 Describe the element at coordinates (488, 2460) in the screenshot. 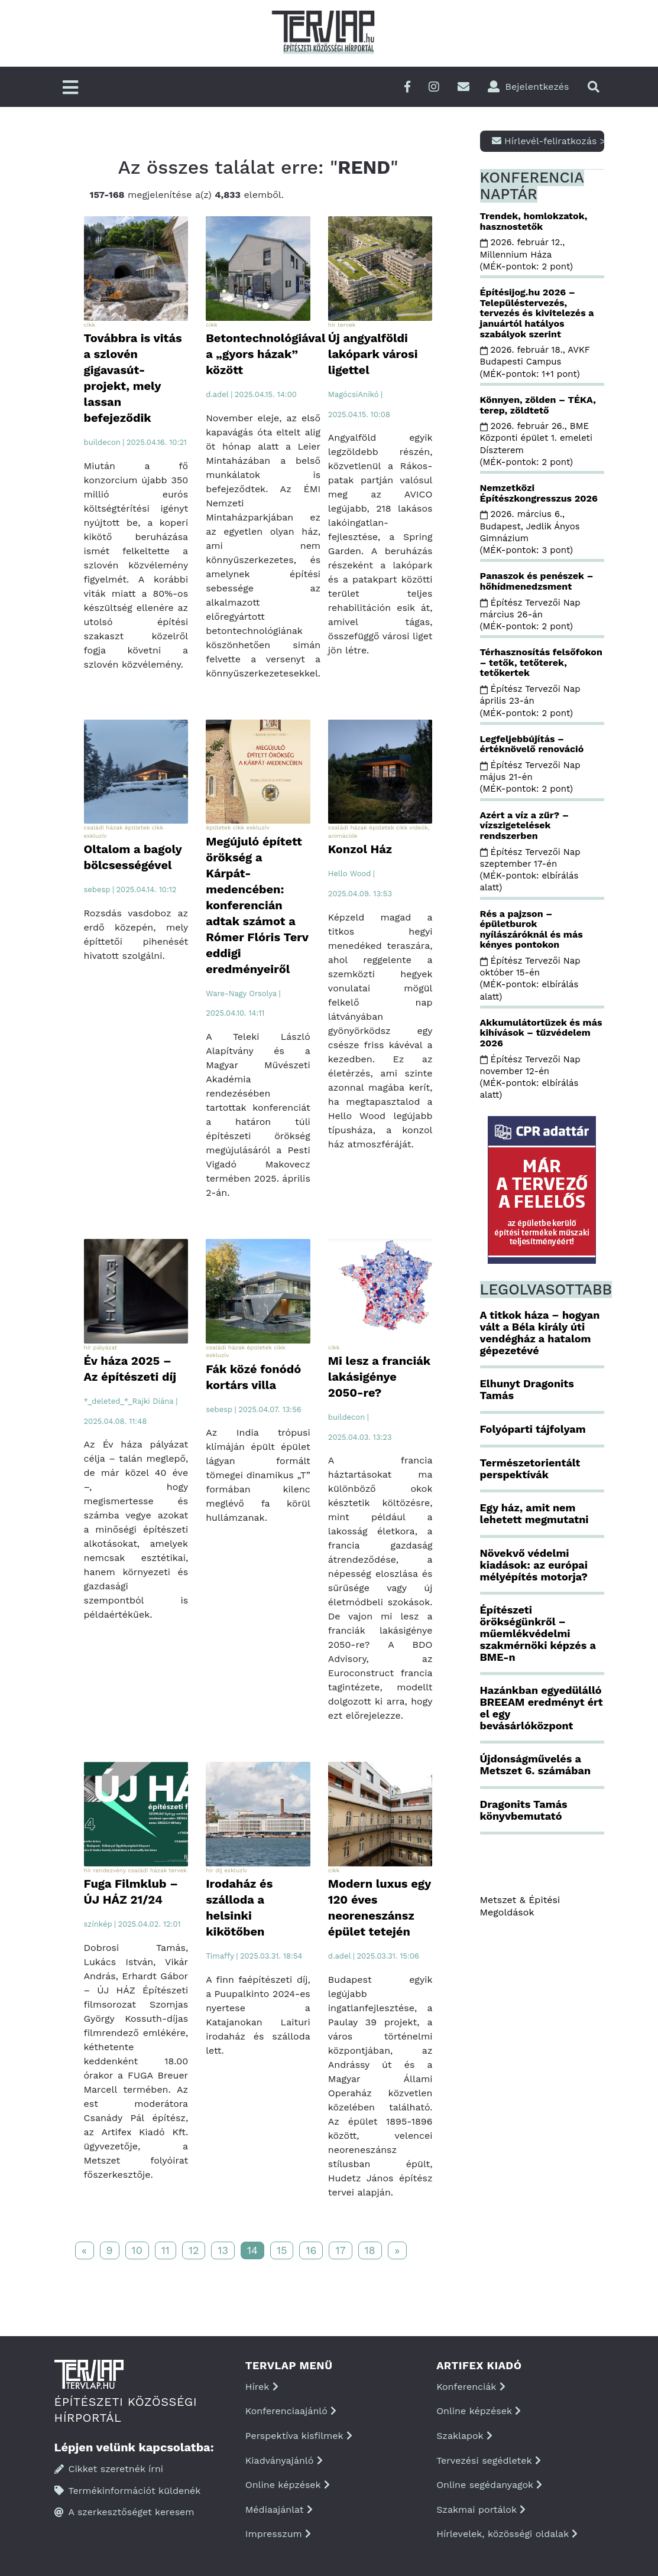

I see `Tervezési segédletek` at that location.